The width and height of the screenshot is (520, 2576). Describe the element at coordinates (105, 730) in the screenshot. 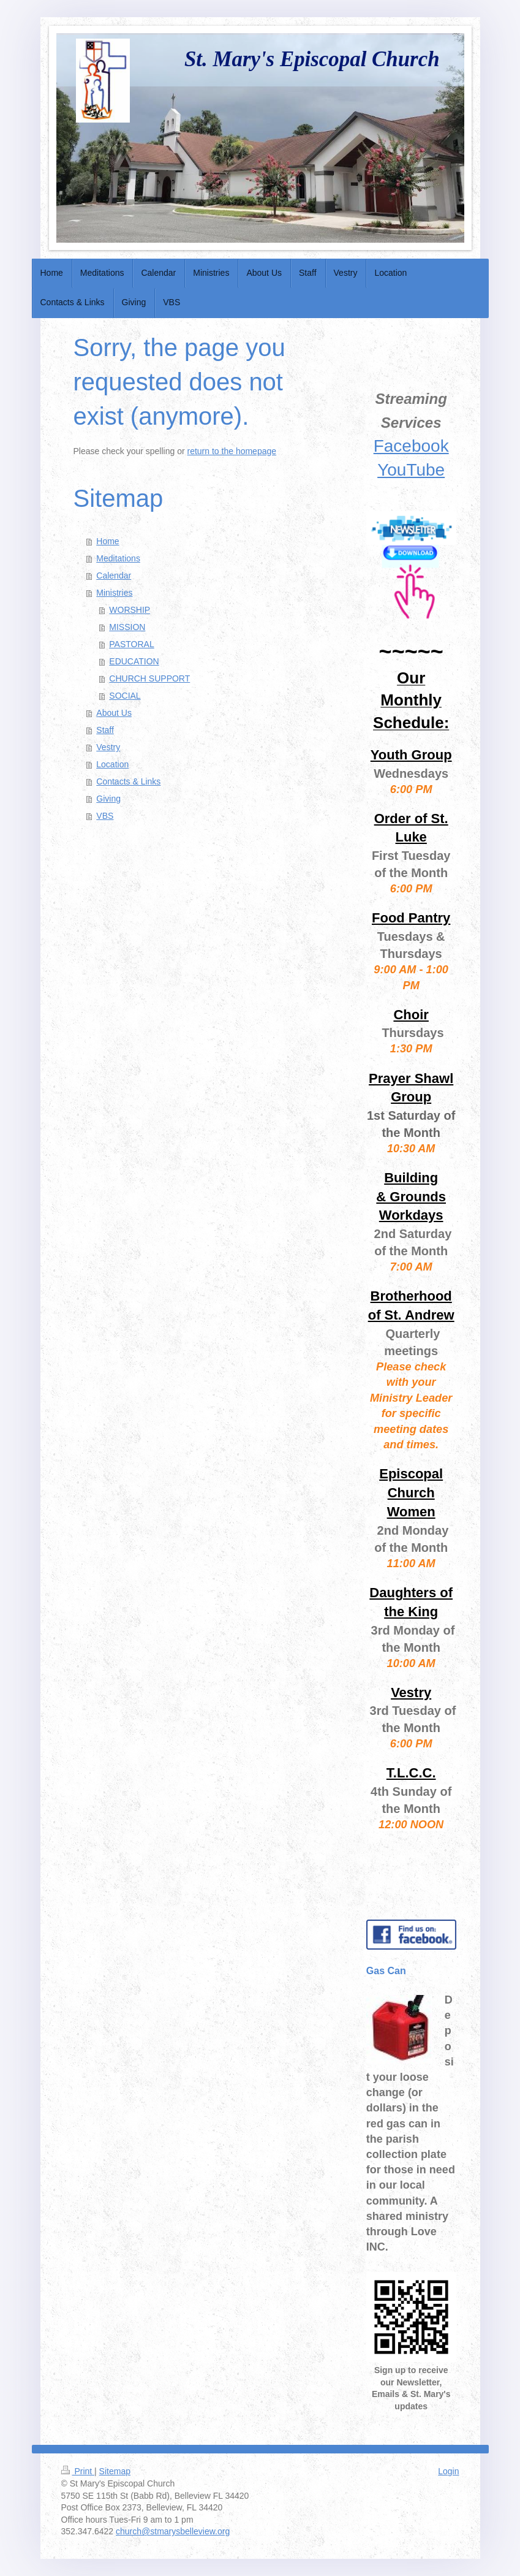

I see `Staff` at that location.